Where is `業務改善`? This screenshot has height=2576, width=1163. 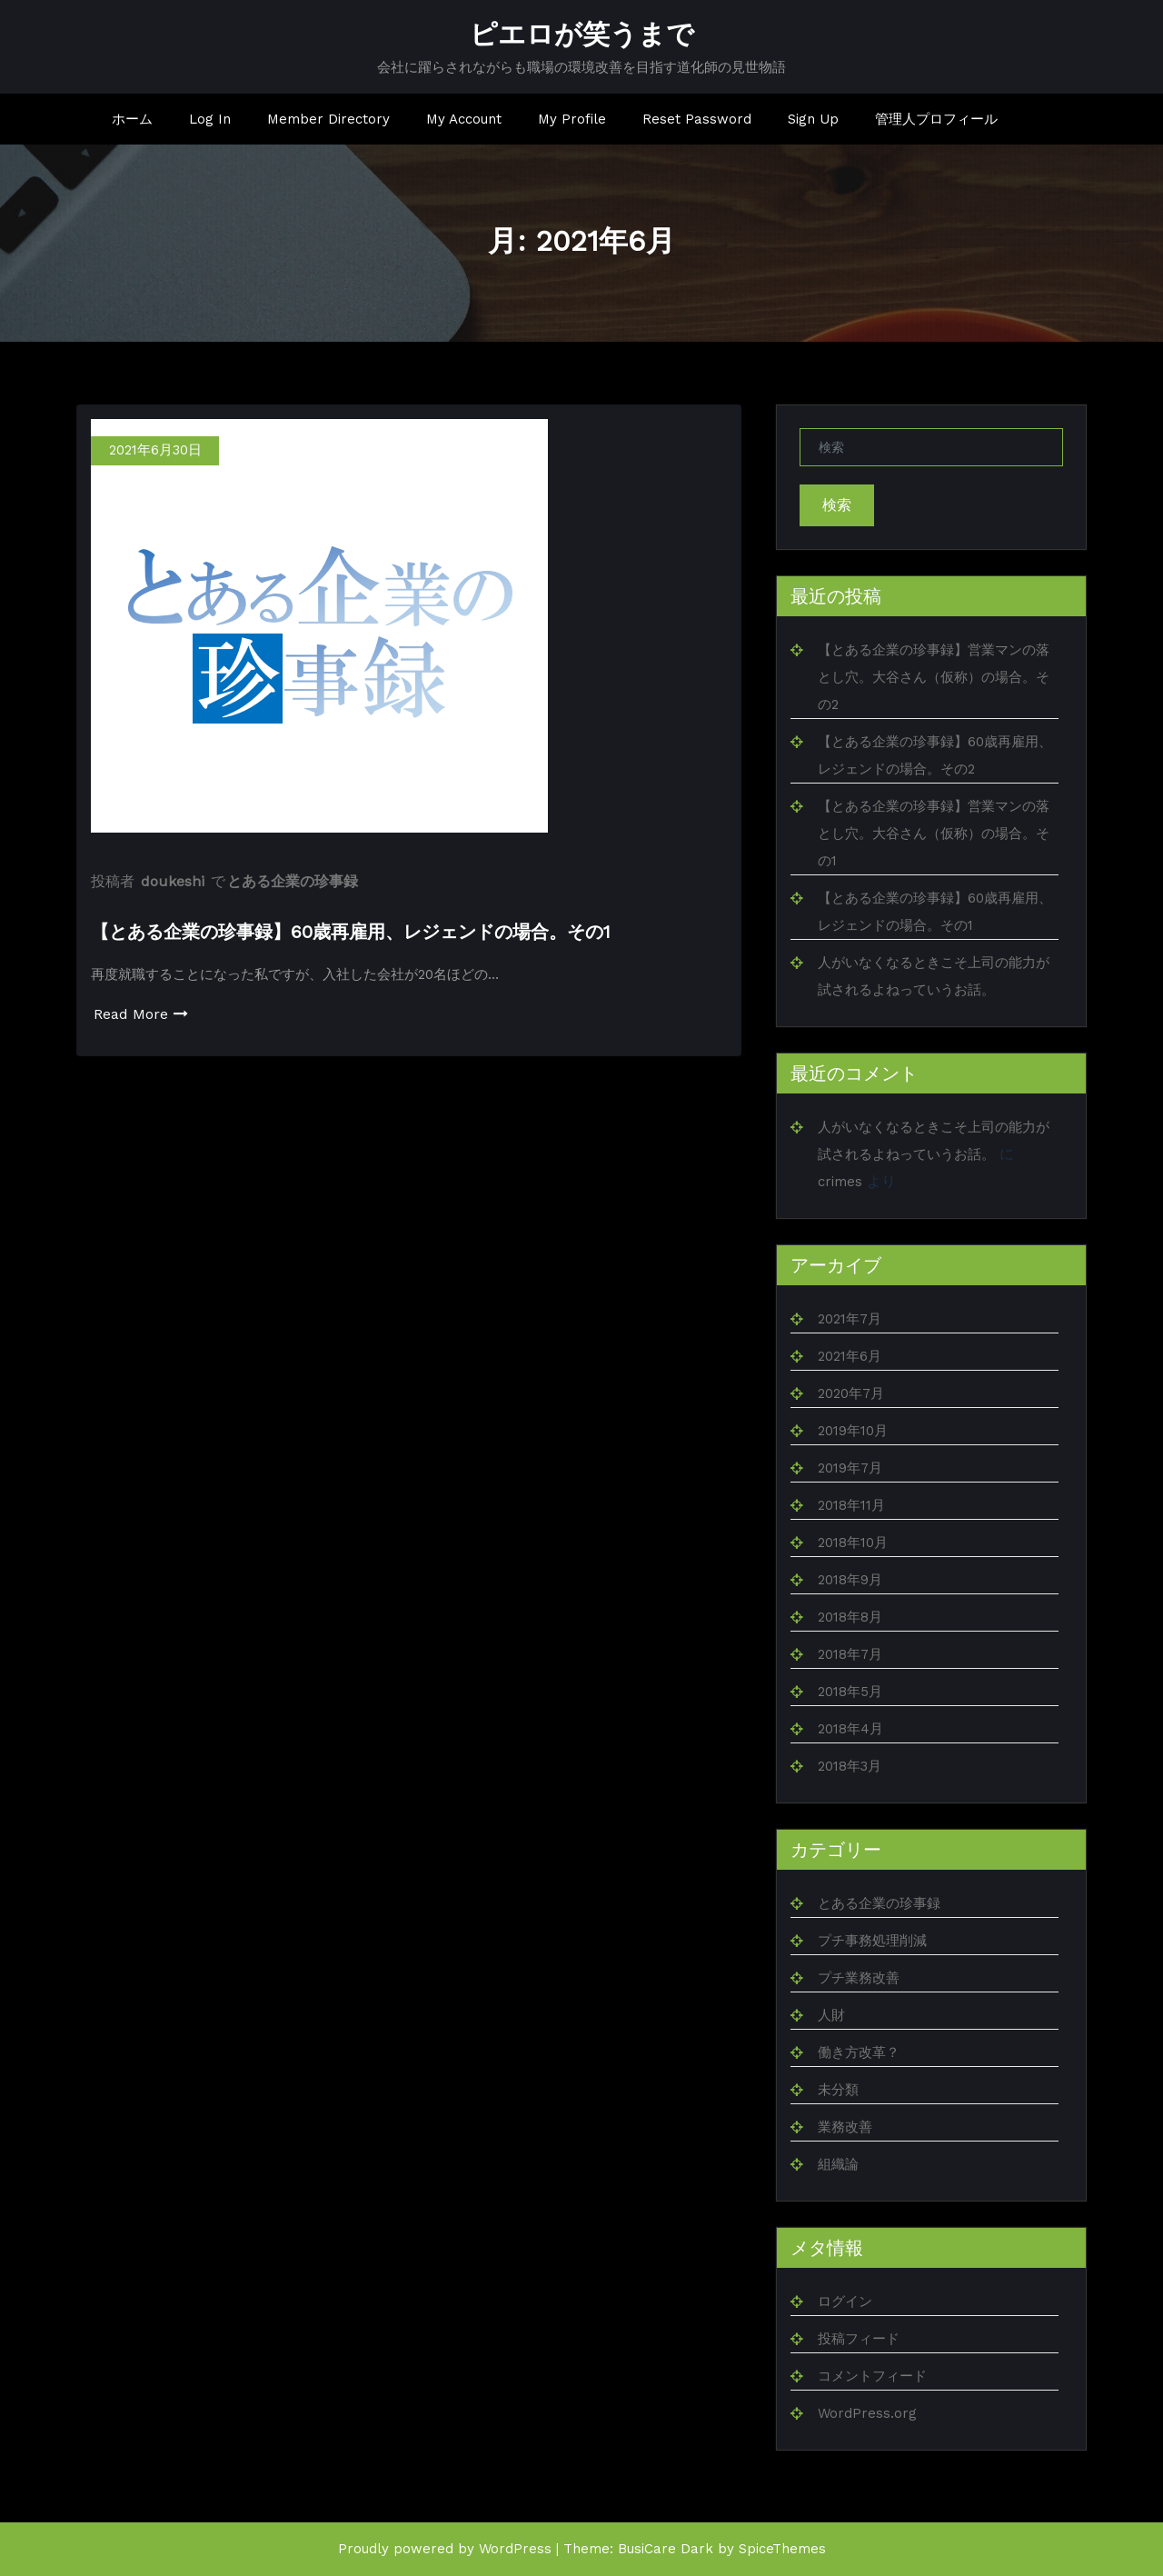 業務改善 is located at coordinates (845, 2127).